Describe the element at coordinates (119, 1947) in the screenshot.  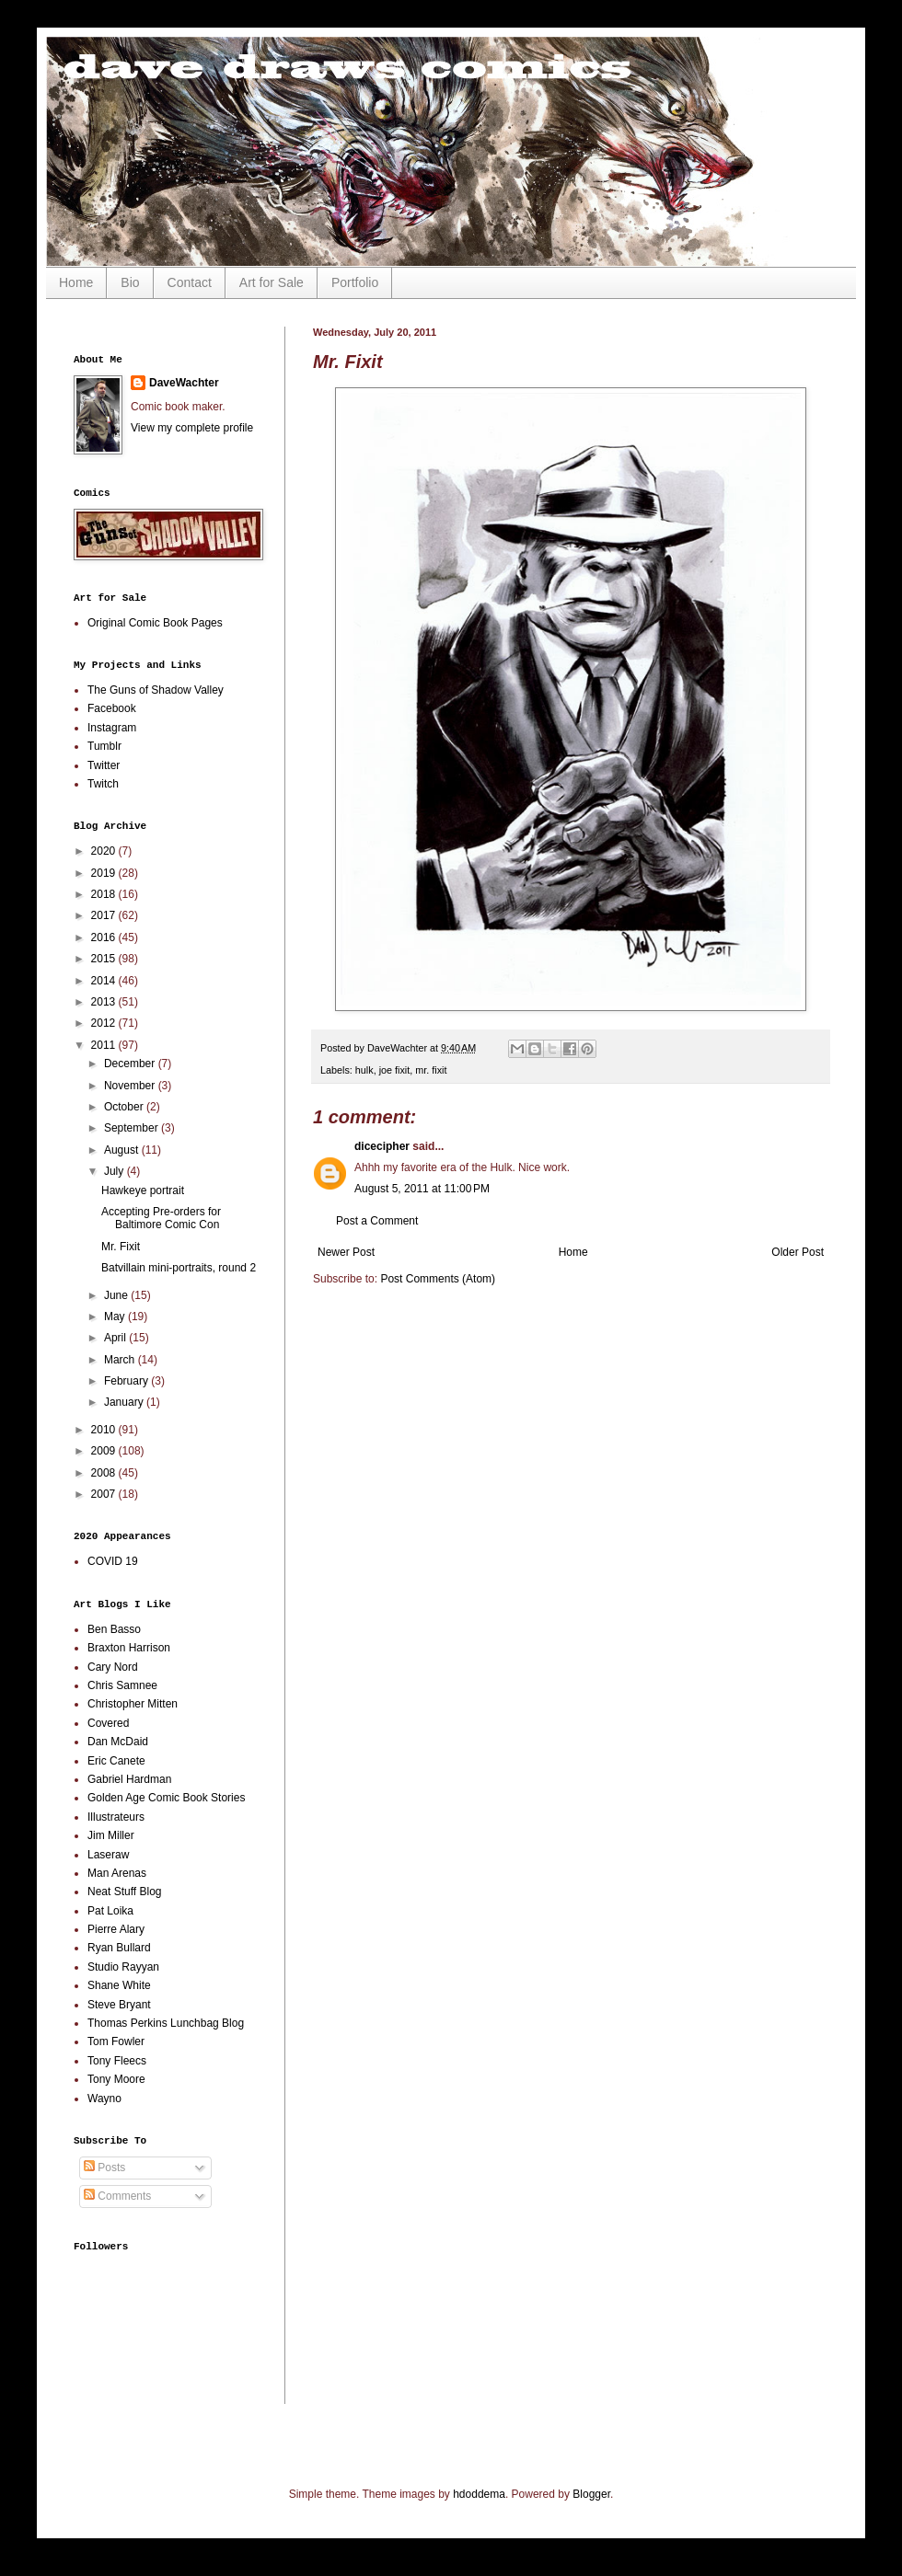
I see `Ryan Bullard` at that location.